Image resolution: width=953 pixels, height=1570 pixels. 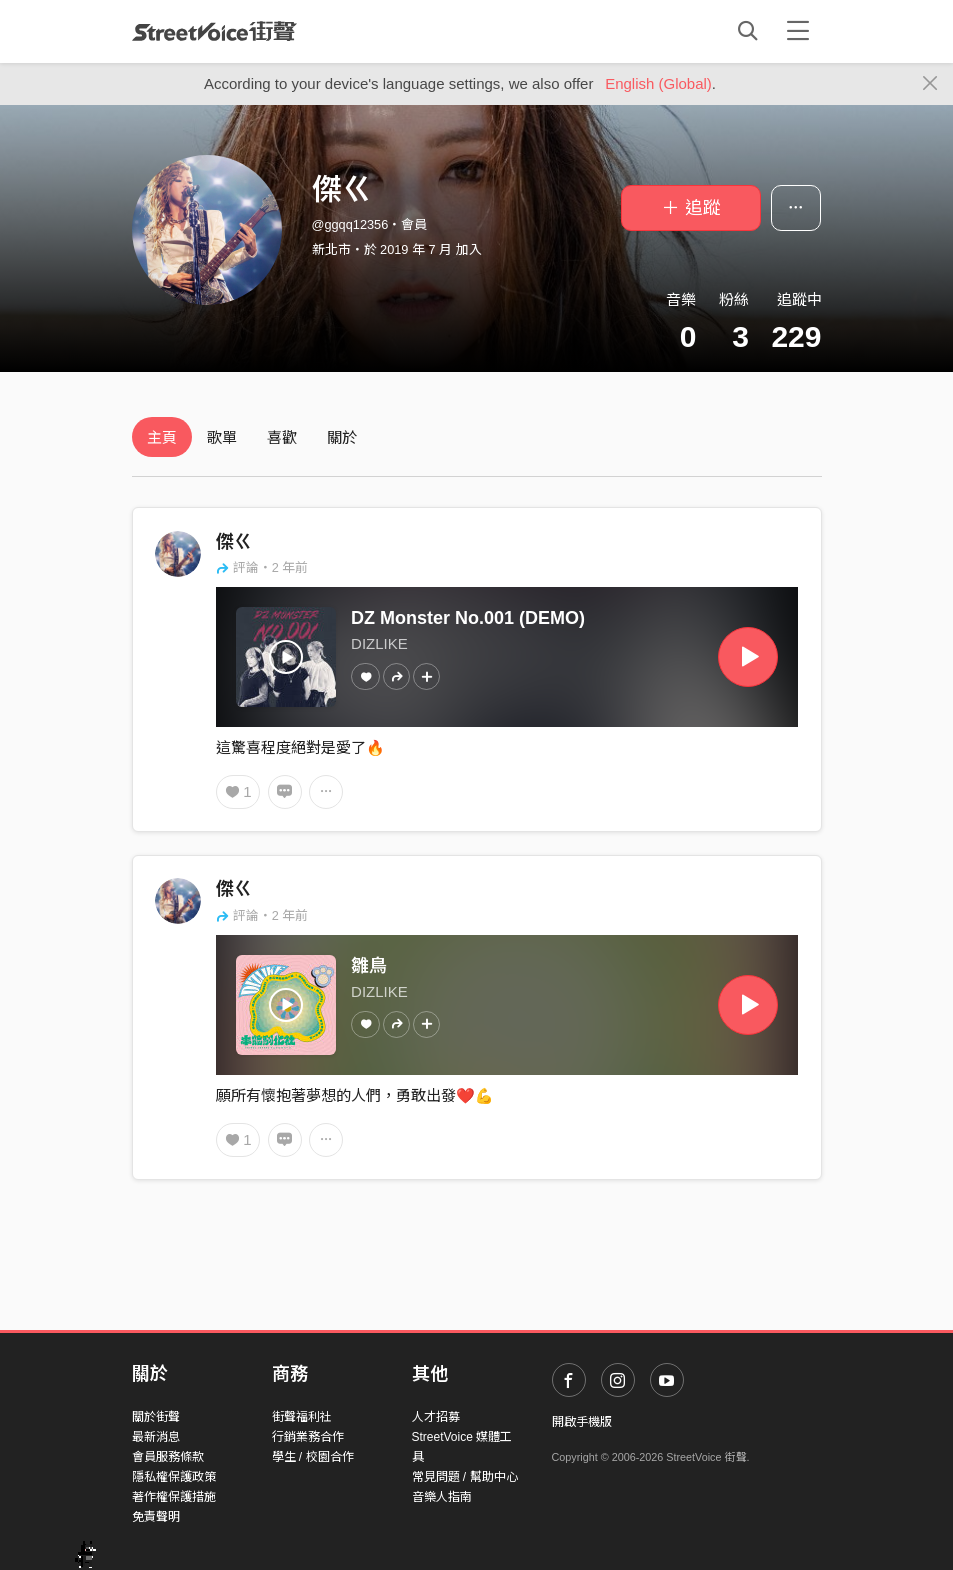 I want to click on 關於街聲, so click(x=156, y=1417).